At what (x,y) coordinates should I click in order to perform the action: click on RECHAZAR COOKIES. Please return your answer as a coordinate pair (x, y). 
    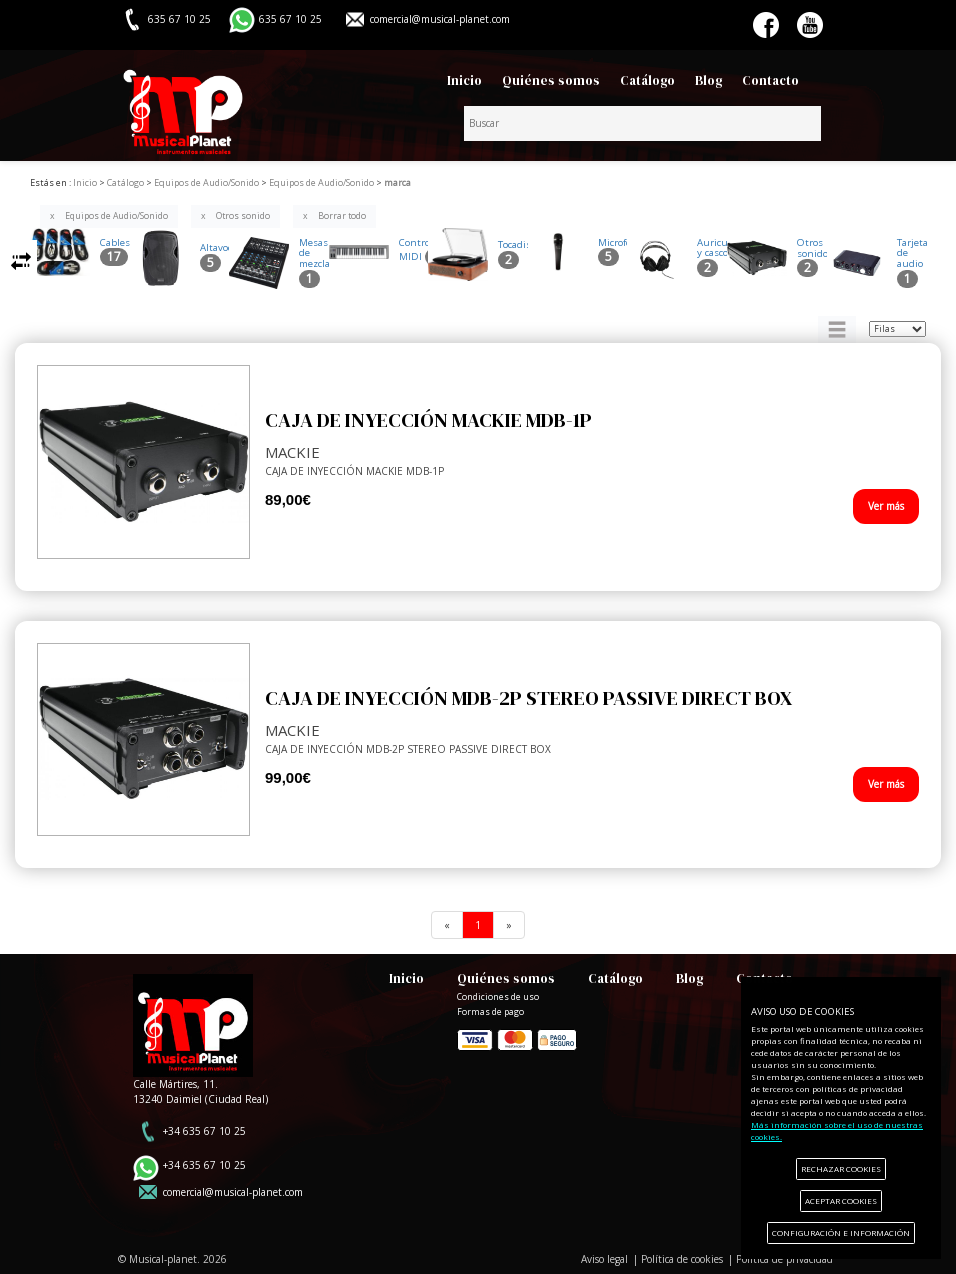
    Looking at the image, I should click on (841, 1168).